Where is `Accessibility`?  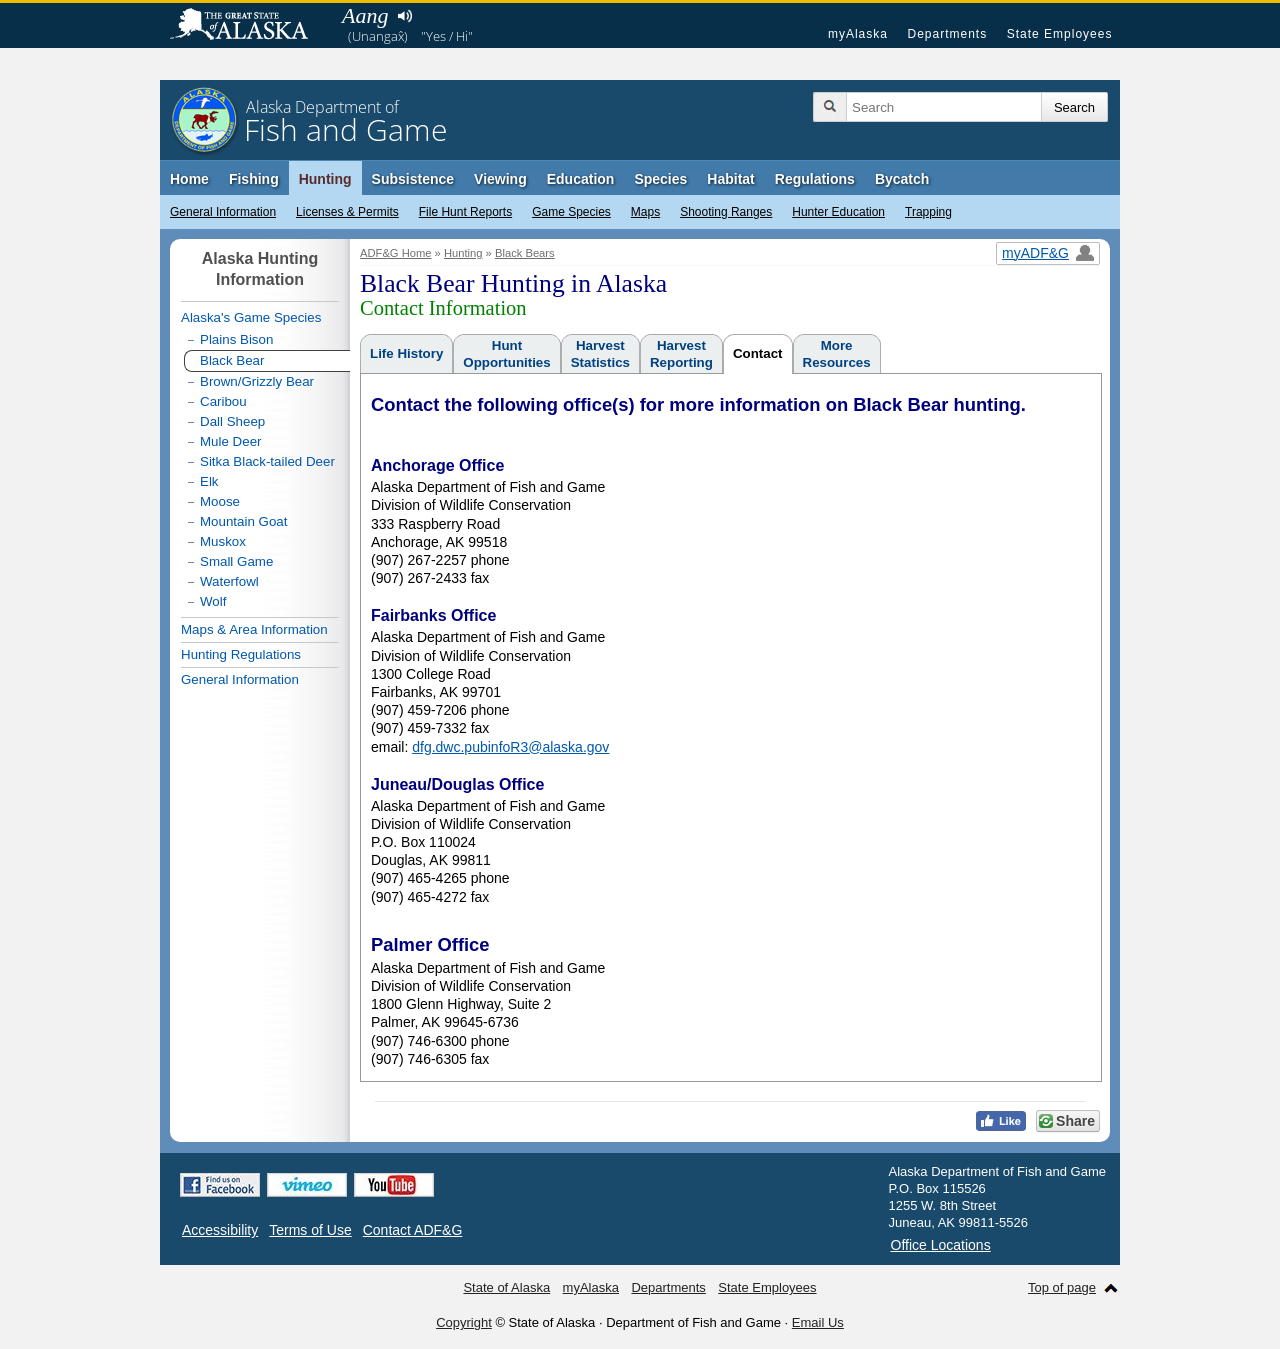
Accessibility is located at coordinates (220, 1230).